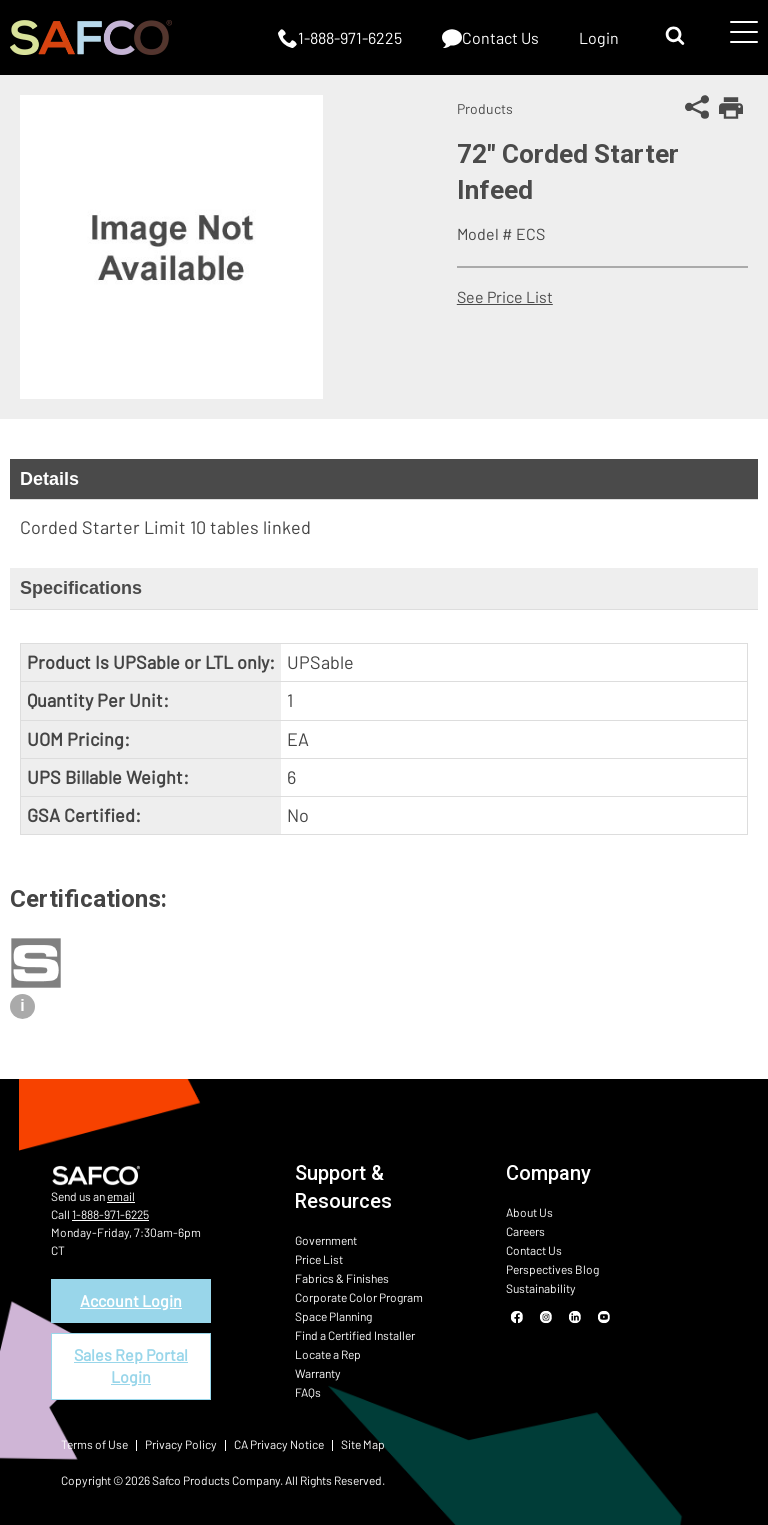 This screenshot has width=768, height=1525. Describe the element at coordinates (94, 1444) in the screenshot. I see `Terms of Use` at that location.